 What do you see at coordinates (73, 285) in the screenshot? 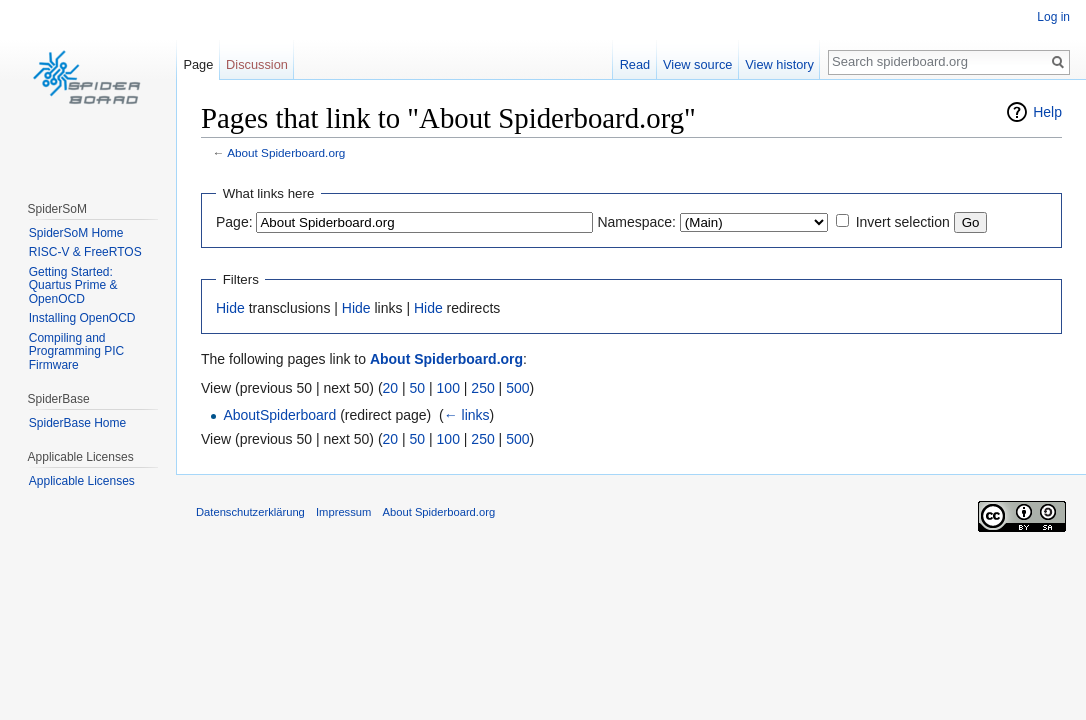
I see `Getting Started: Quartus Prime & OpenOCD` at bounding box center [73, 285].